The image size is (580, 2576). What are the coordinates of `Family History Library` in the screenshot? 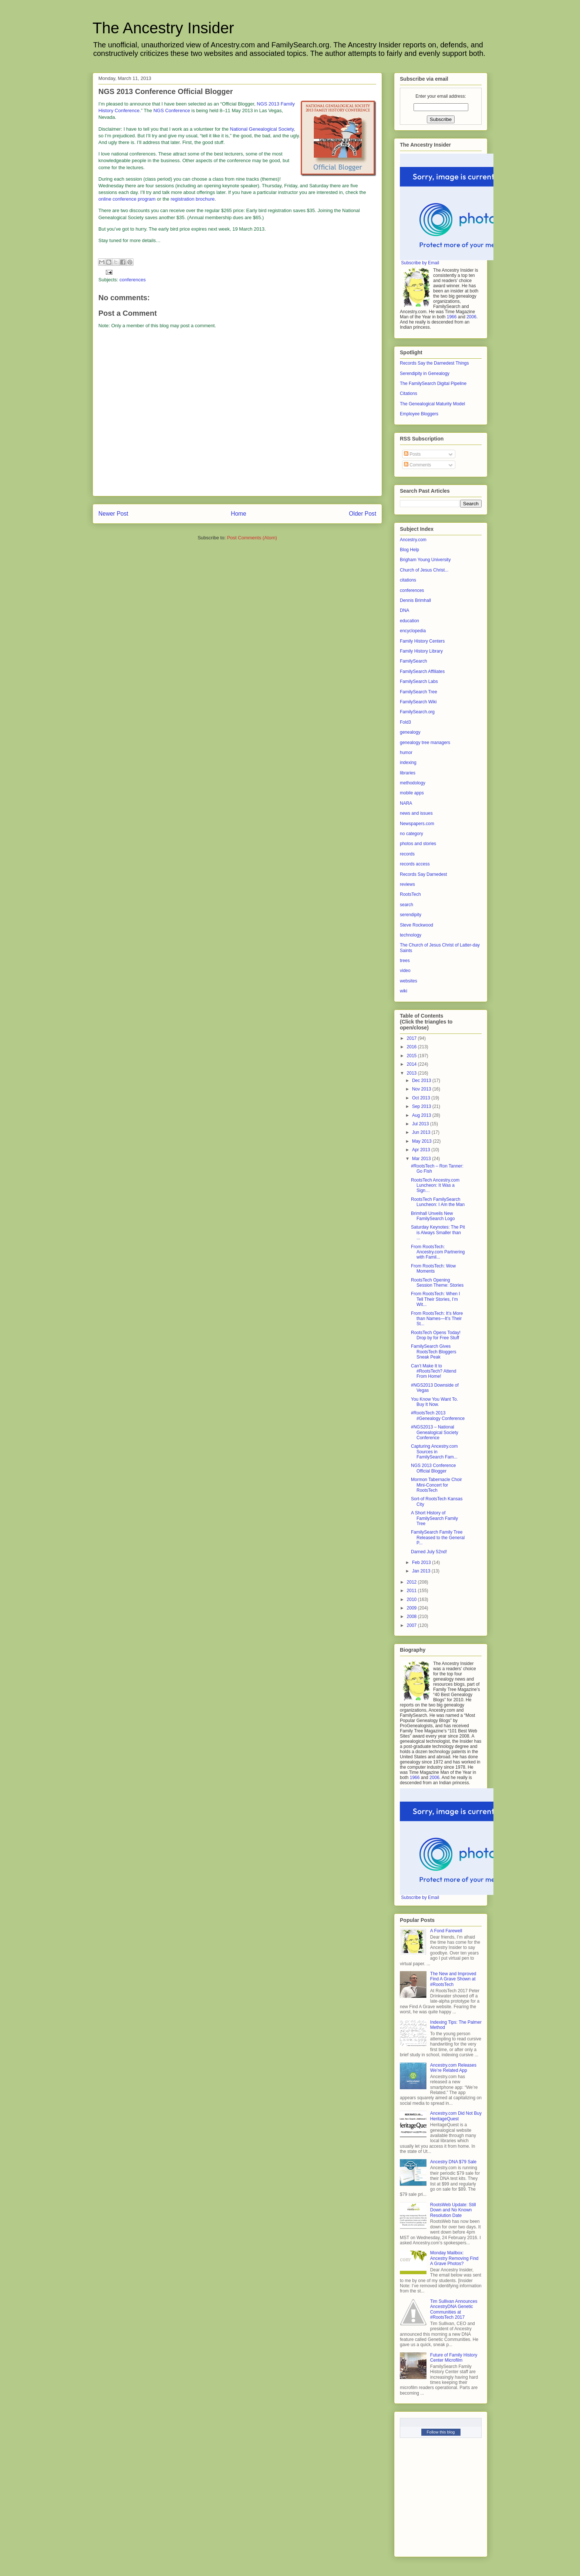 It's located at (421, 651).